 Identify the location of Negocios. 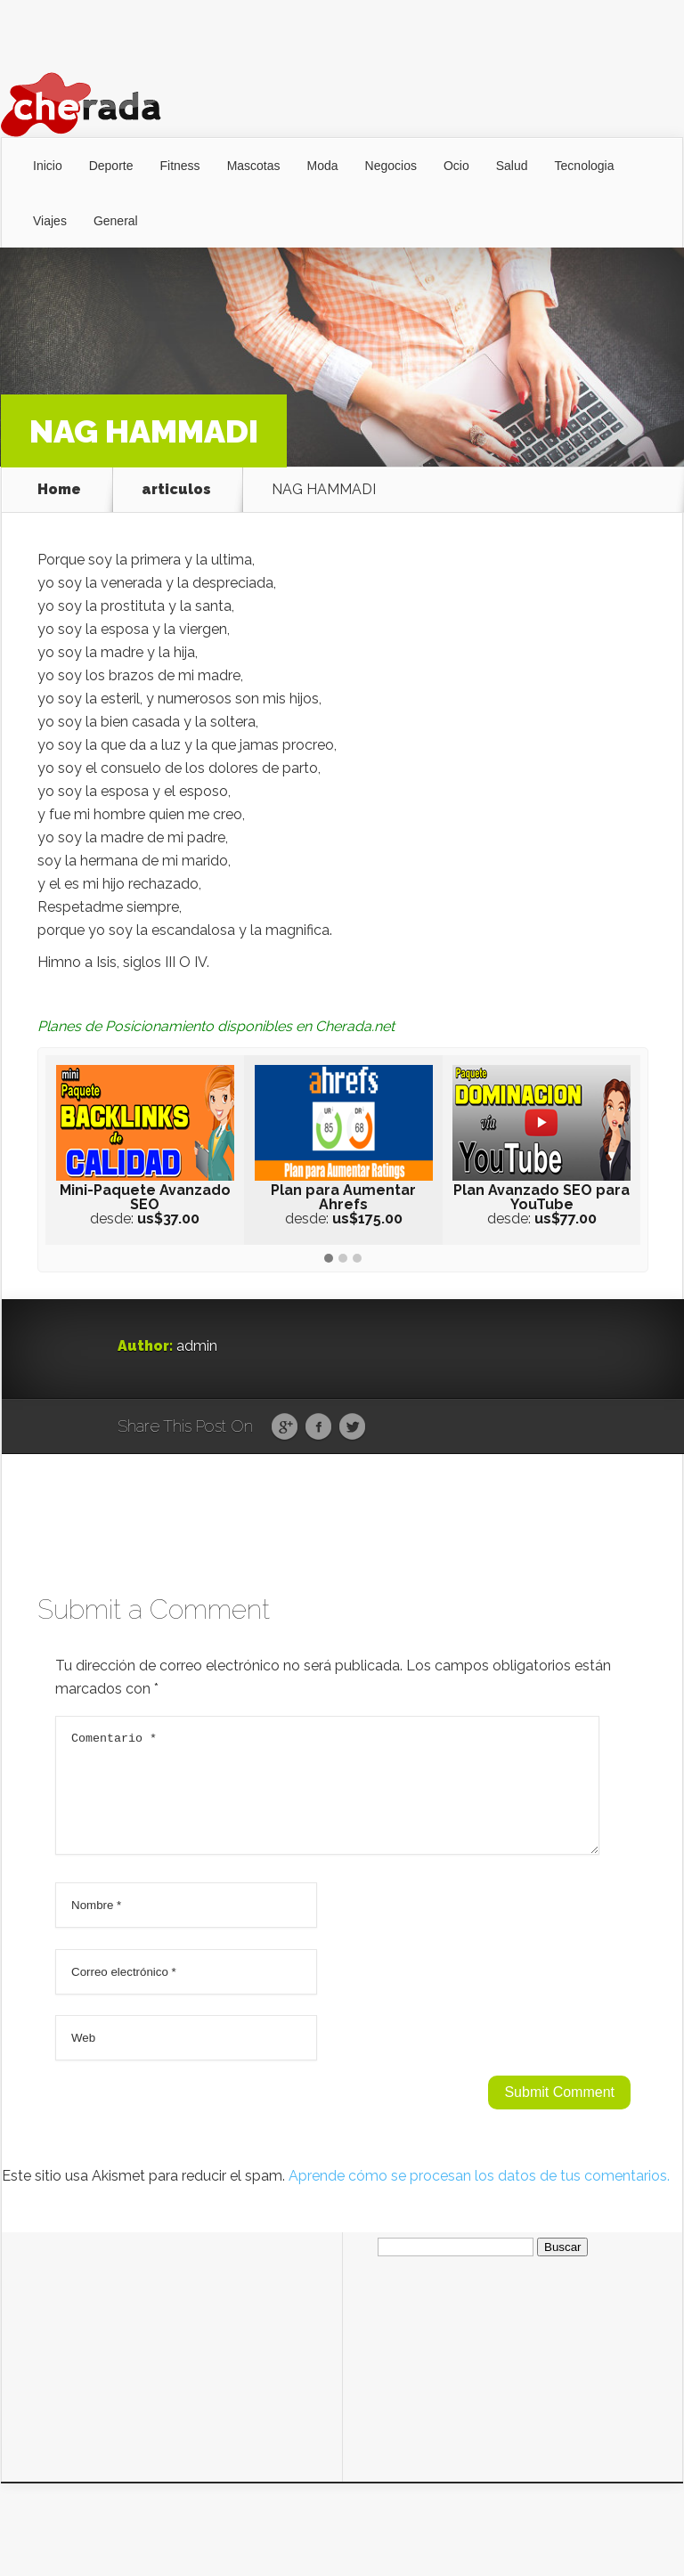
(391, 165).